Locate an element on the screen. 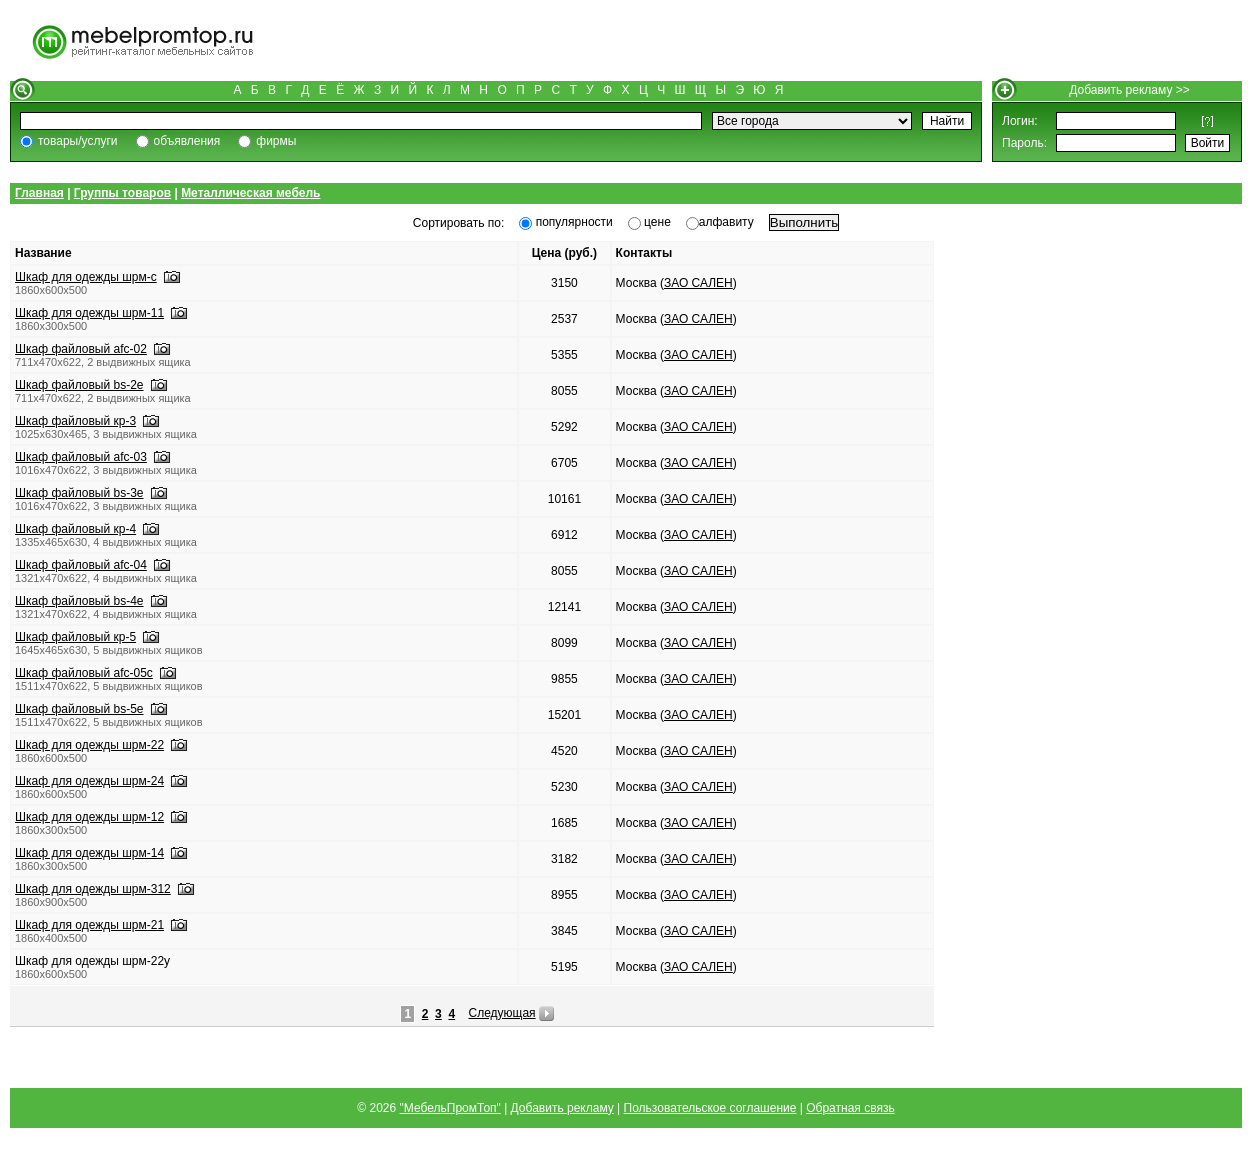 The height and width of the screenshot is (1157, 1252). Шкаф для одежды шрм-14 is located at coordinates (89, 853).